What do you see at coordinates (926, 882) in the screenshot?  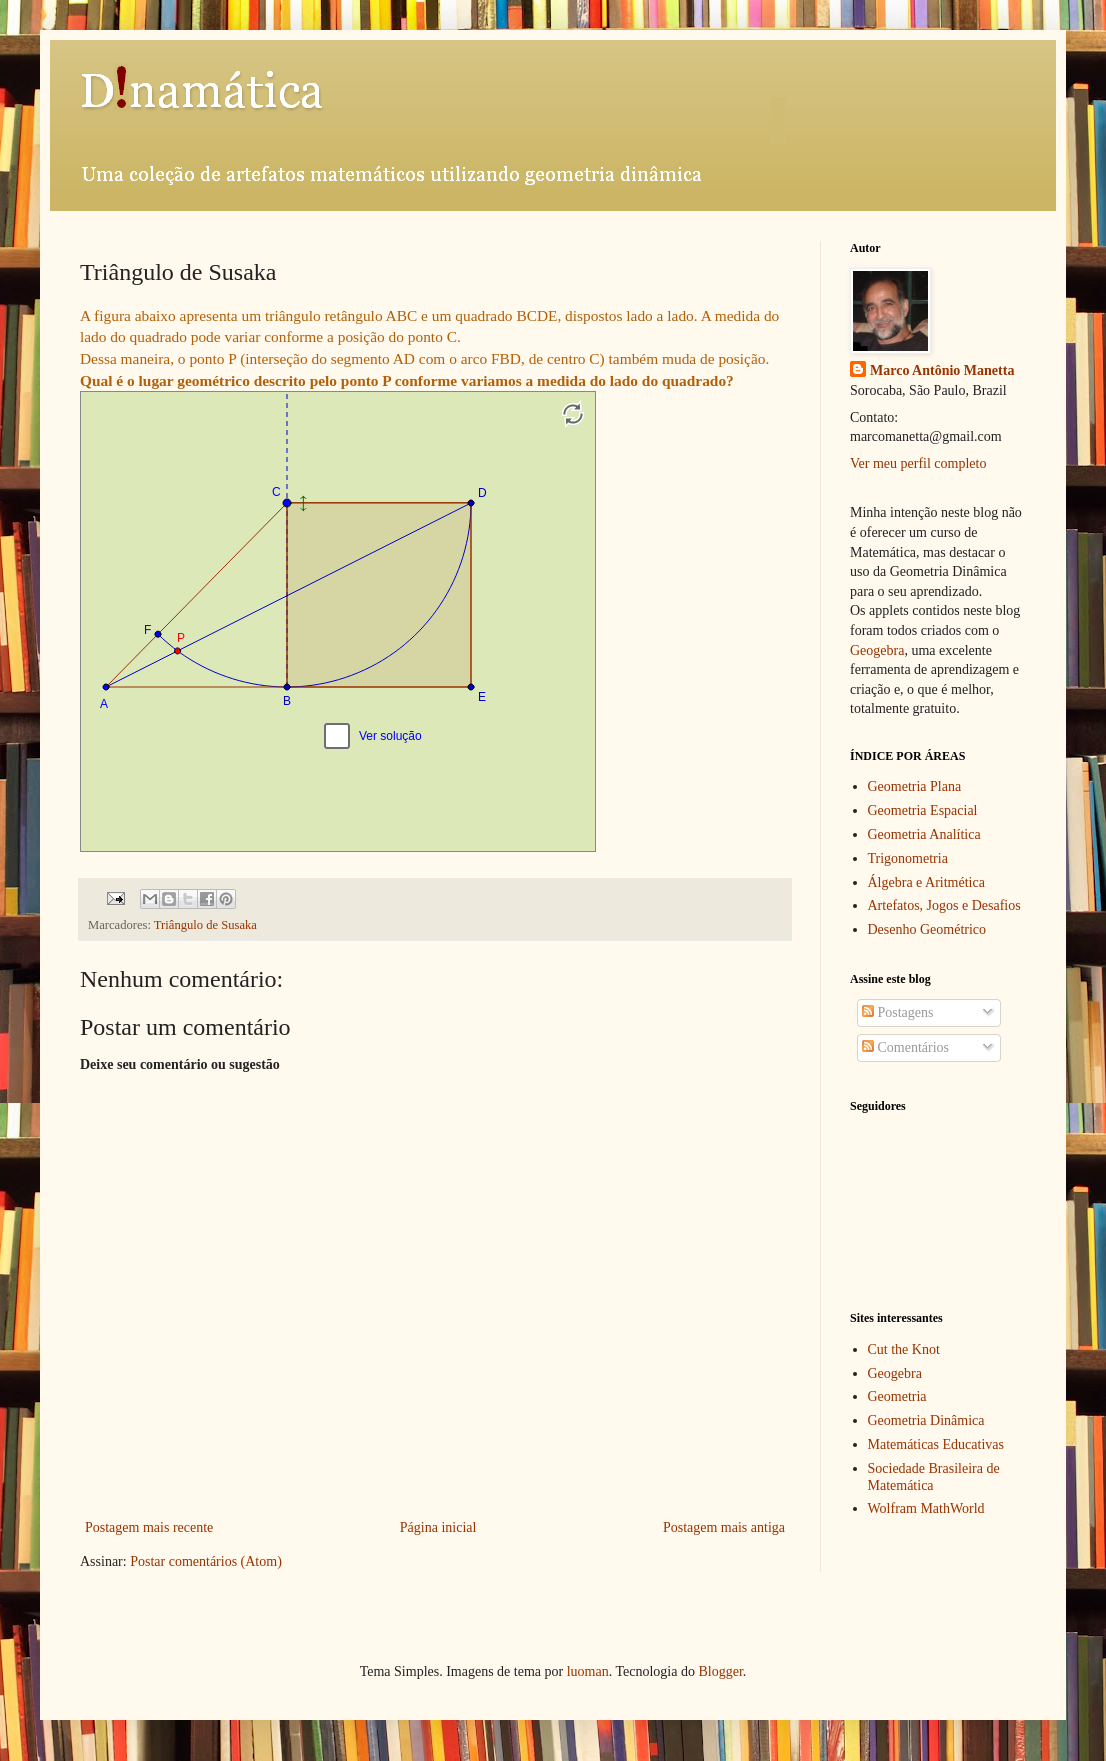 I see `Álgebra e Aritmética` at bounding box center [926, 882].